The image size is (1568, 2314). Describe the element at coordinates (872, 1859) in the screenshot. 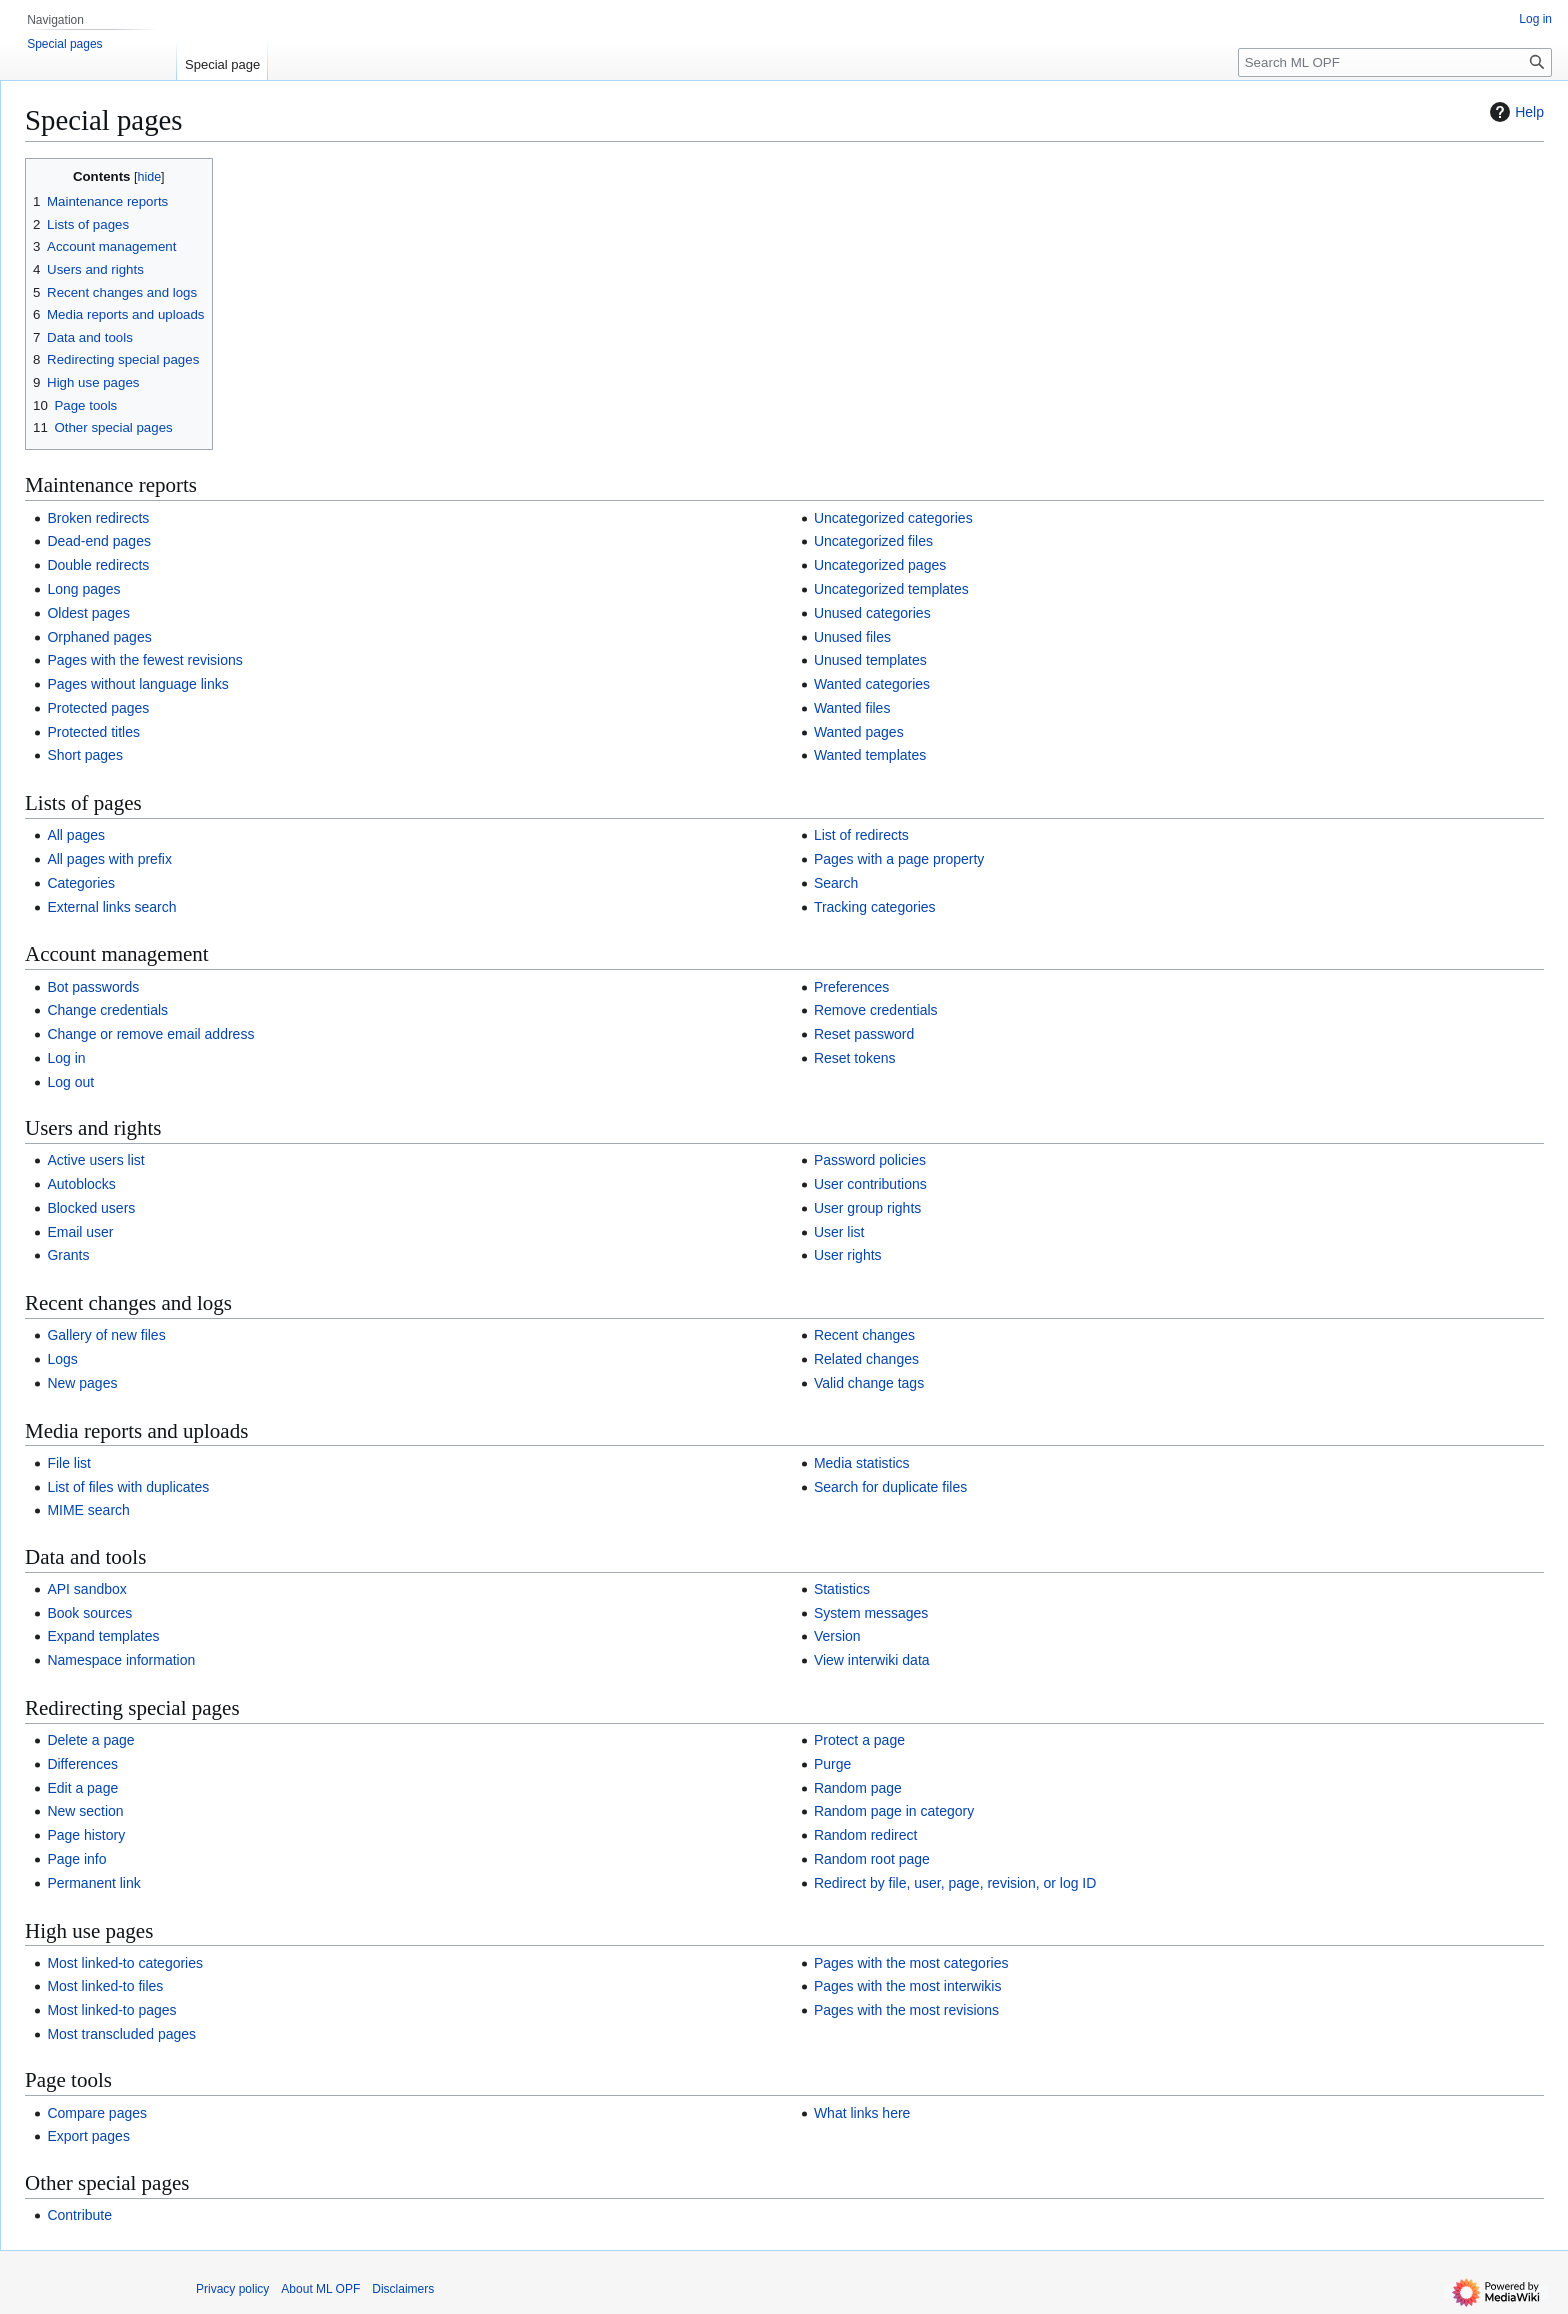

I see `Random root page` at that location.